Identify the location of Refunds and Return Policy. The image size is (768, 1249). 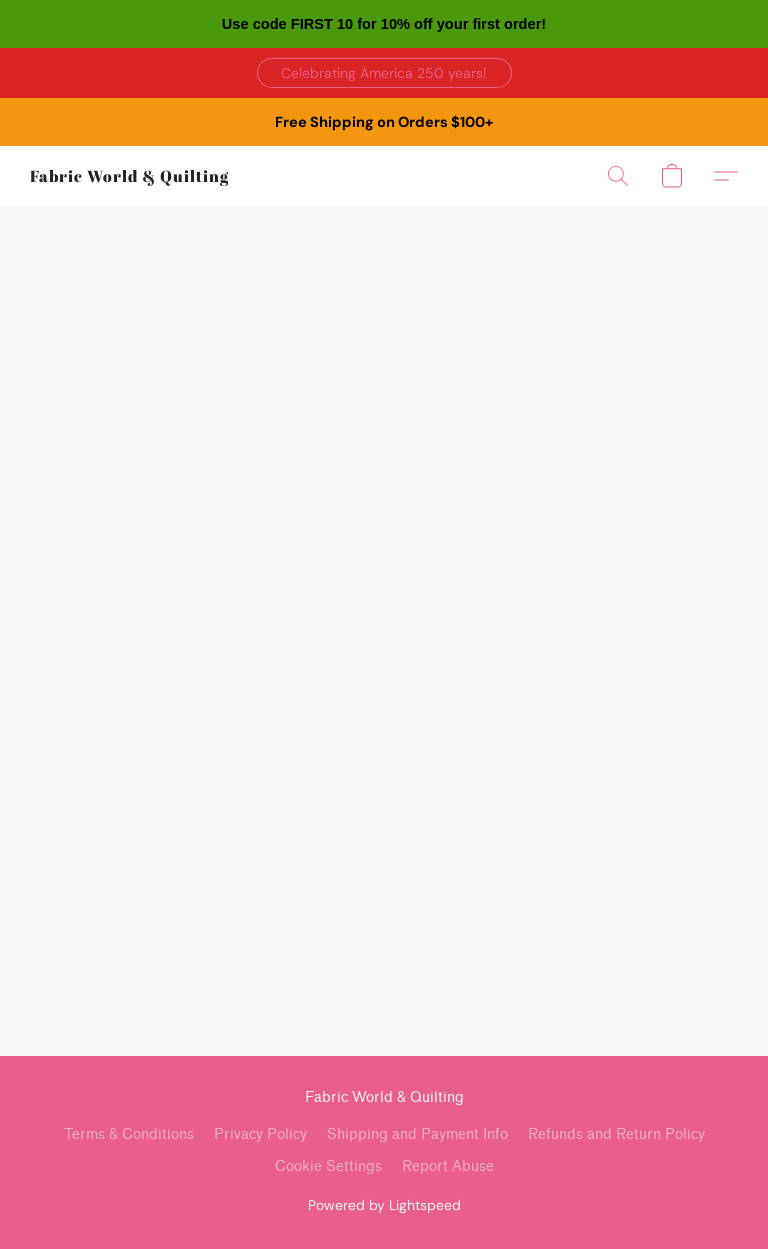
(616, 1134).